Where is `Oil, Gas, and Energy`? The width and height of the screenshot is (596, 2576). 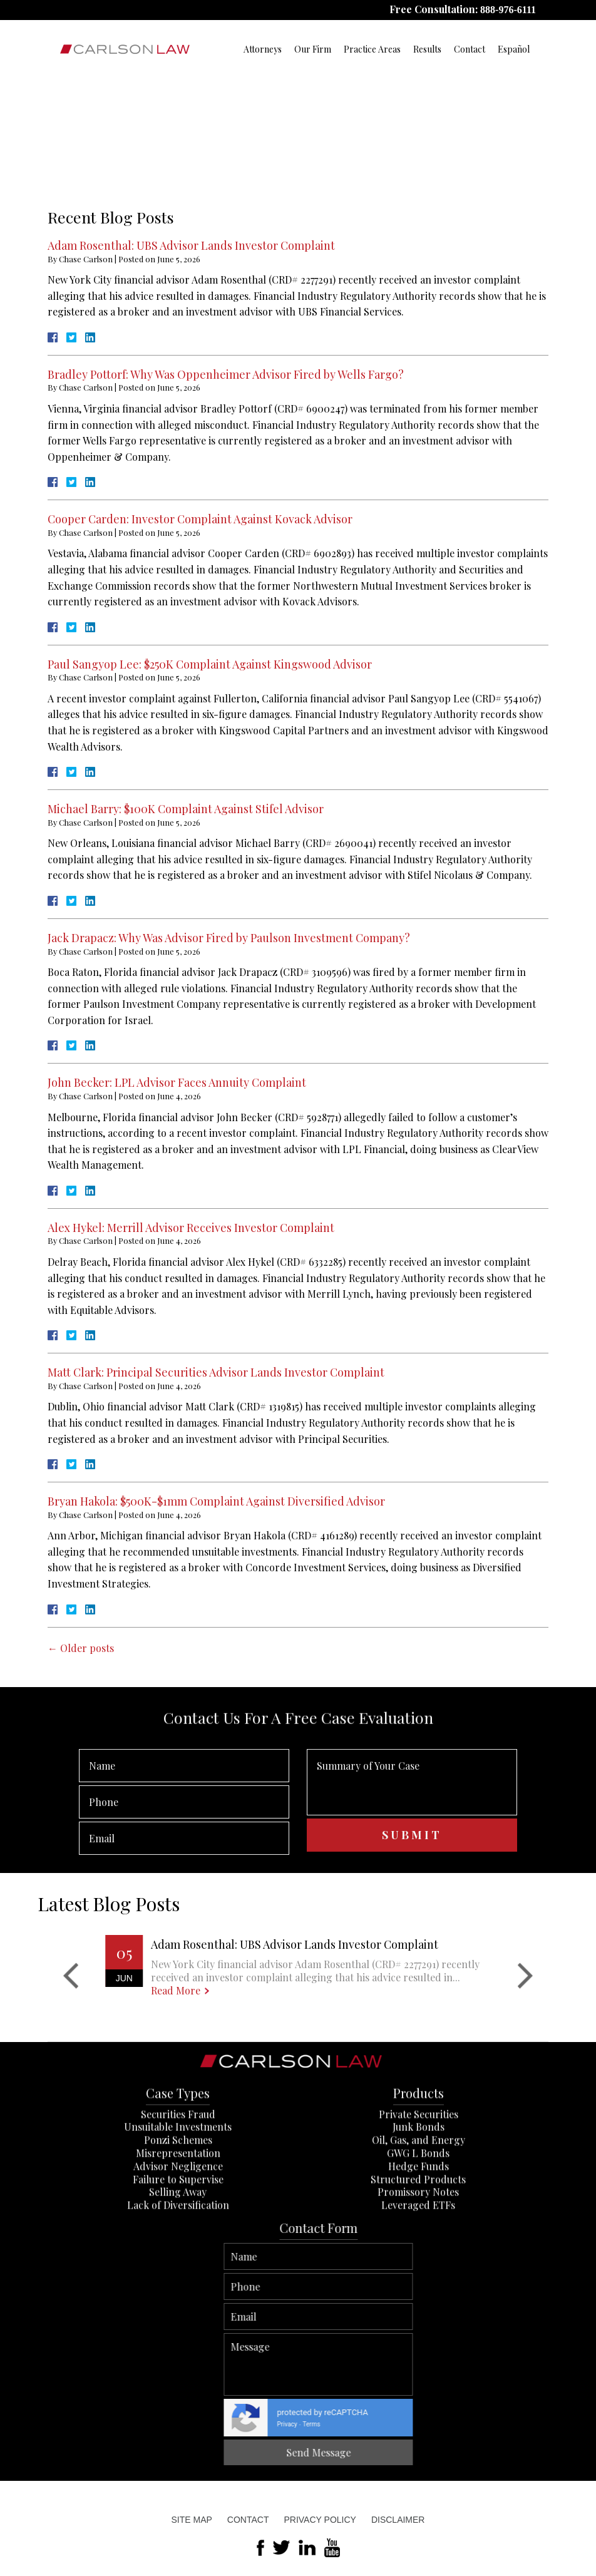
Oil, Gas, and Energy is located at coordinates (418, 2257).